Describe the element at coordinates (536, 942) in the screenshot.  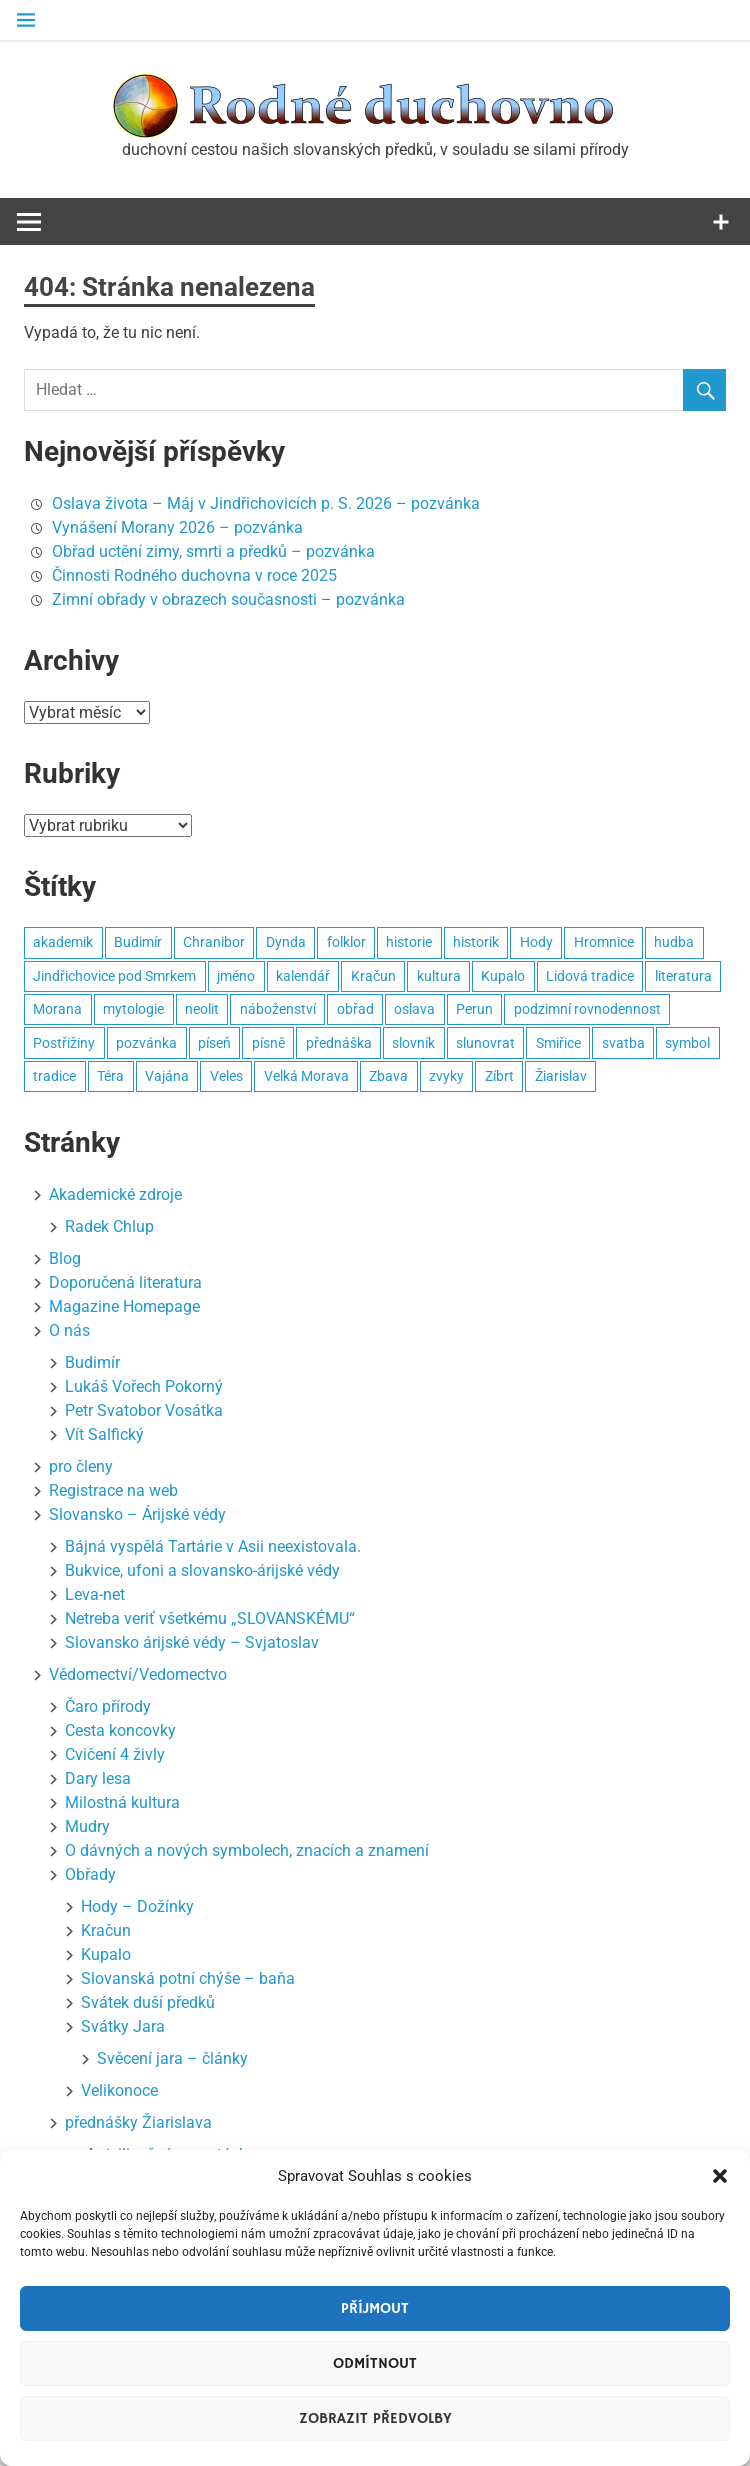
I see `Hody [Hody (3 položky)]` at that location.